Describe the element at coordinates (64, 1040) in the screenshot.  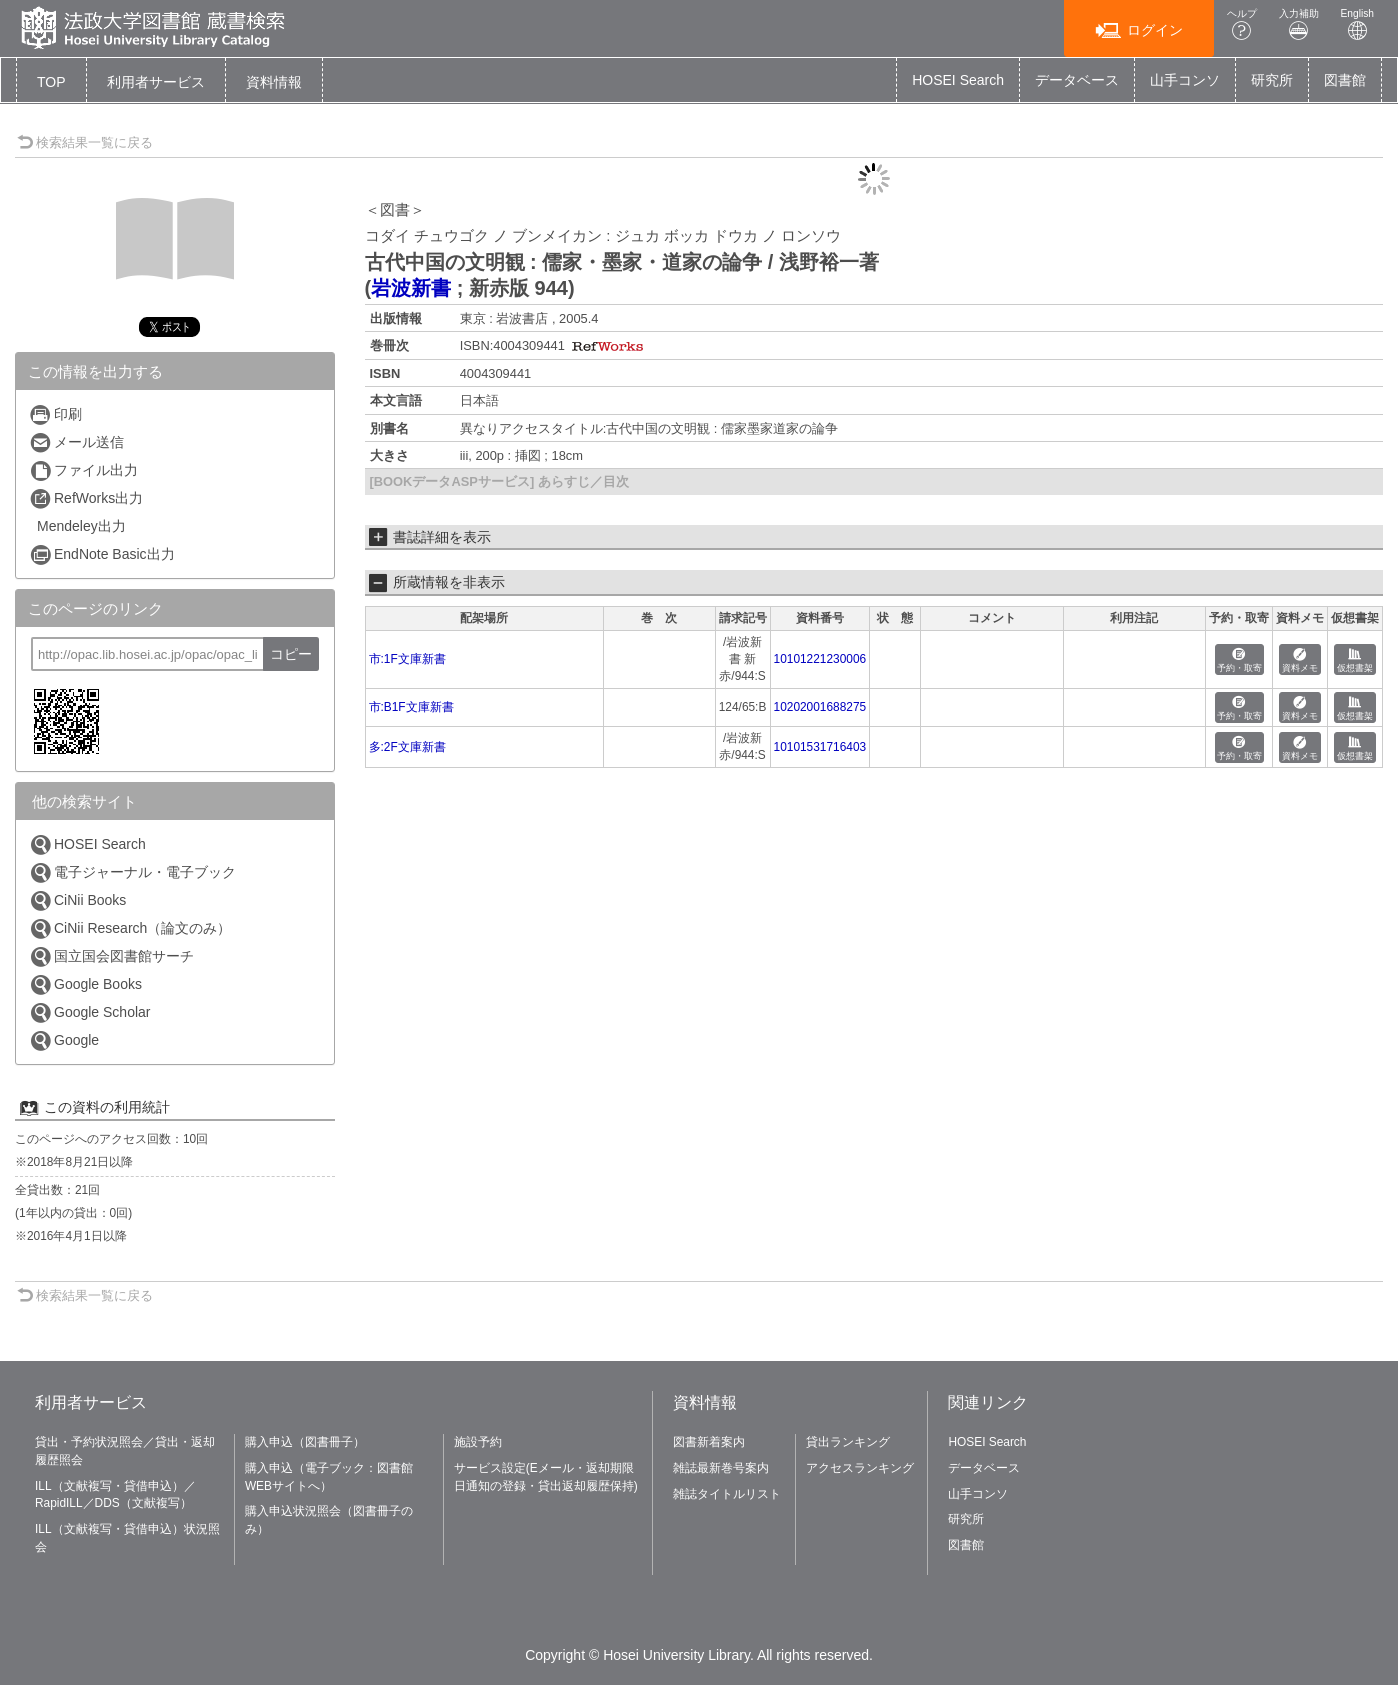
I see `Google` at that location.